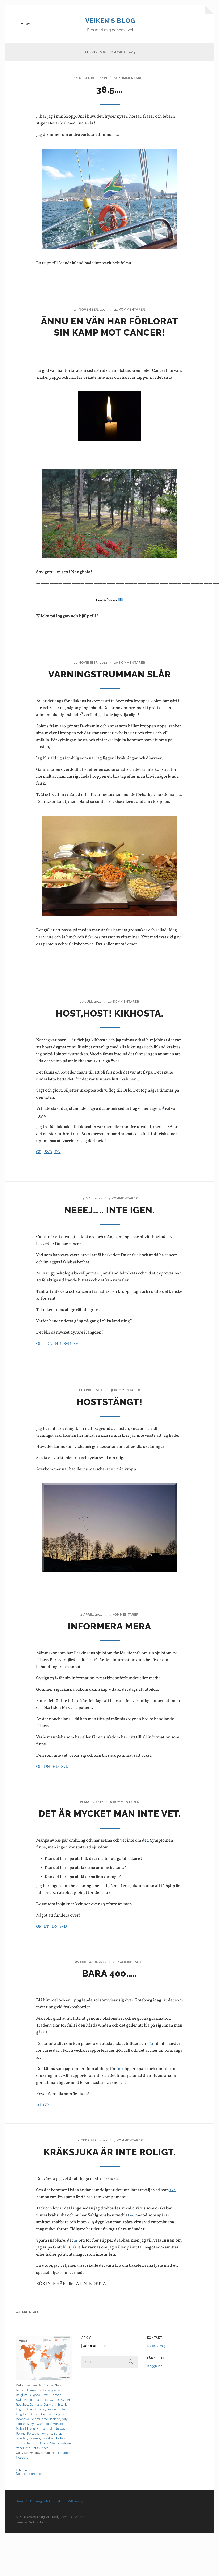 The image size is (219, 2576). Describe the element at coordinates (109, 1401) in the screenshot. I see `Hoststängt!` at that location.